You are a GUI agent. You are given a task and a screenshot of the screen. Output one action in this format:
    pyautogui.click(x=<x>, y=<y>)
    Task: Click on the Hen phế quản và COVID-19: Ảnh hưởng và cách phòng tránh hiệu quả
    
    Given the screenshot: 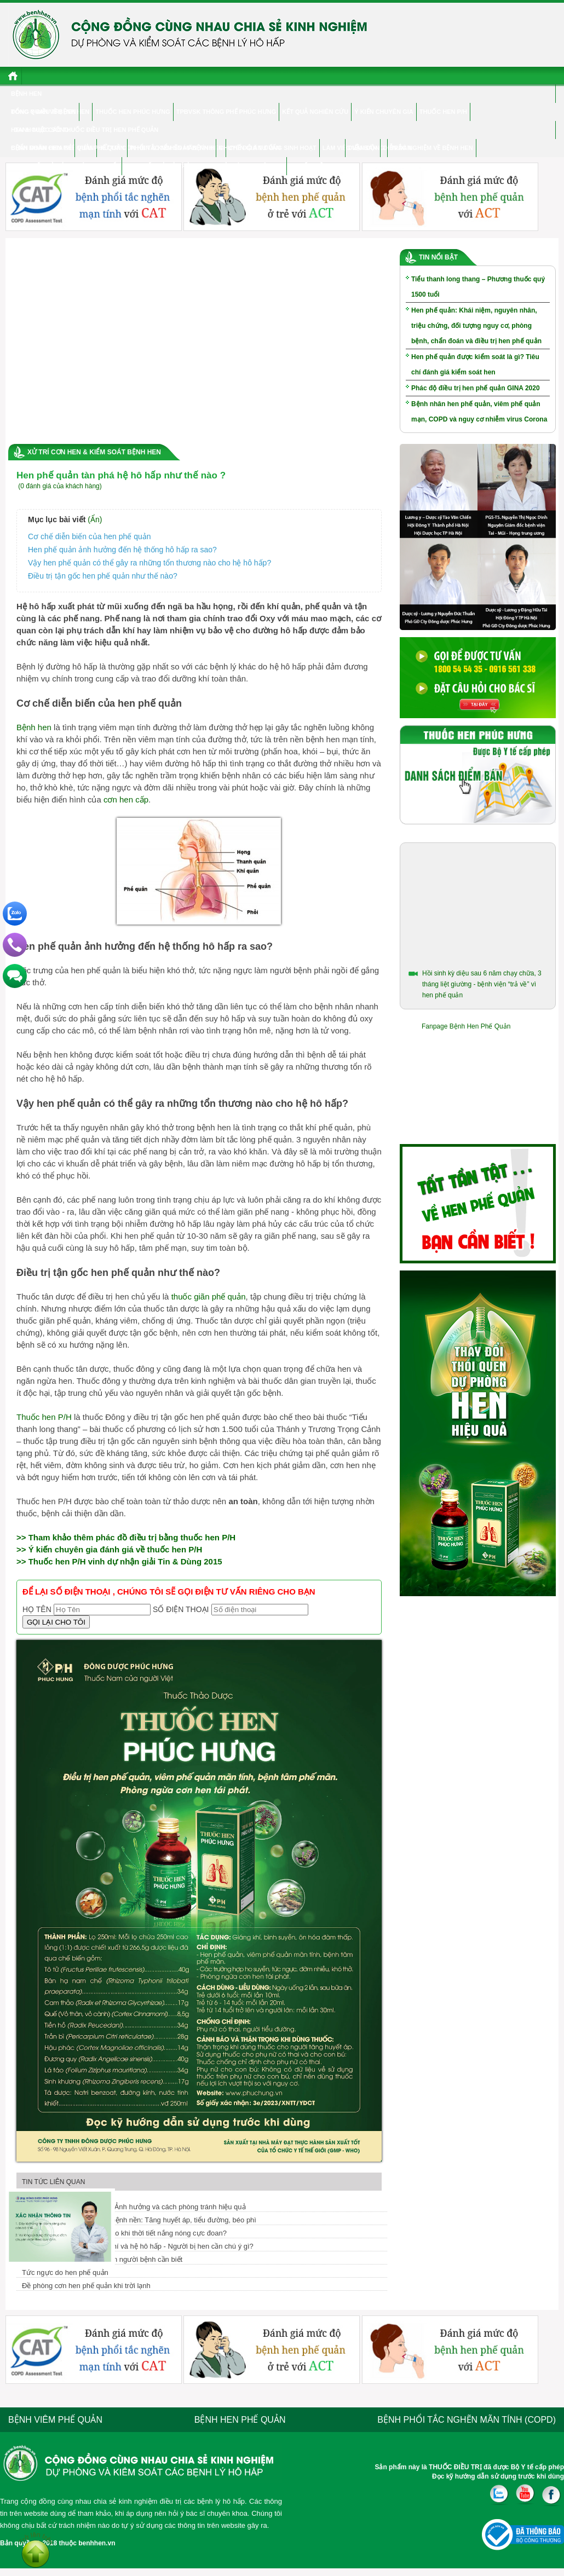 What is the action you would take?
    pyautogui.click(x=134, y=2207)
    